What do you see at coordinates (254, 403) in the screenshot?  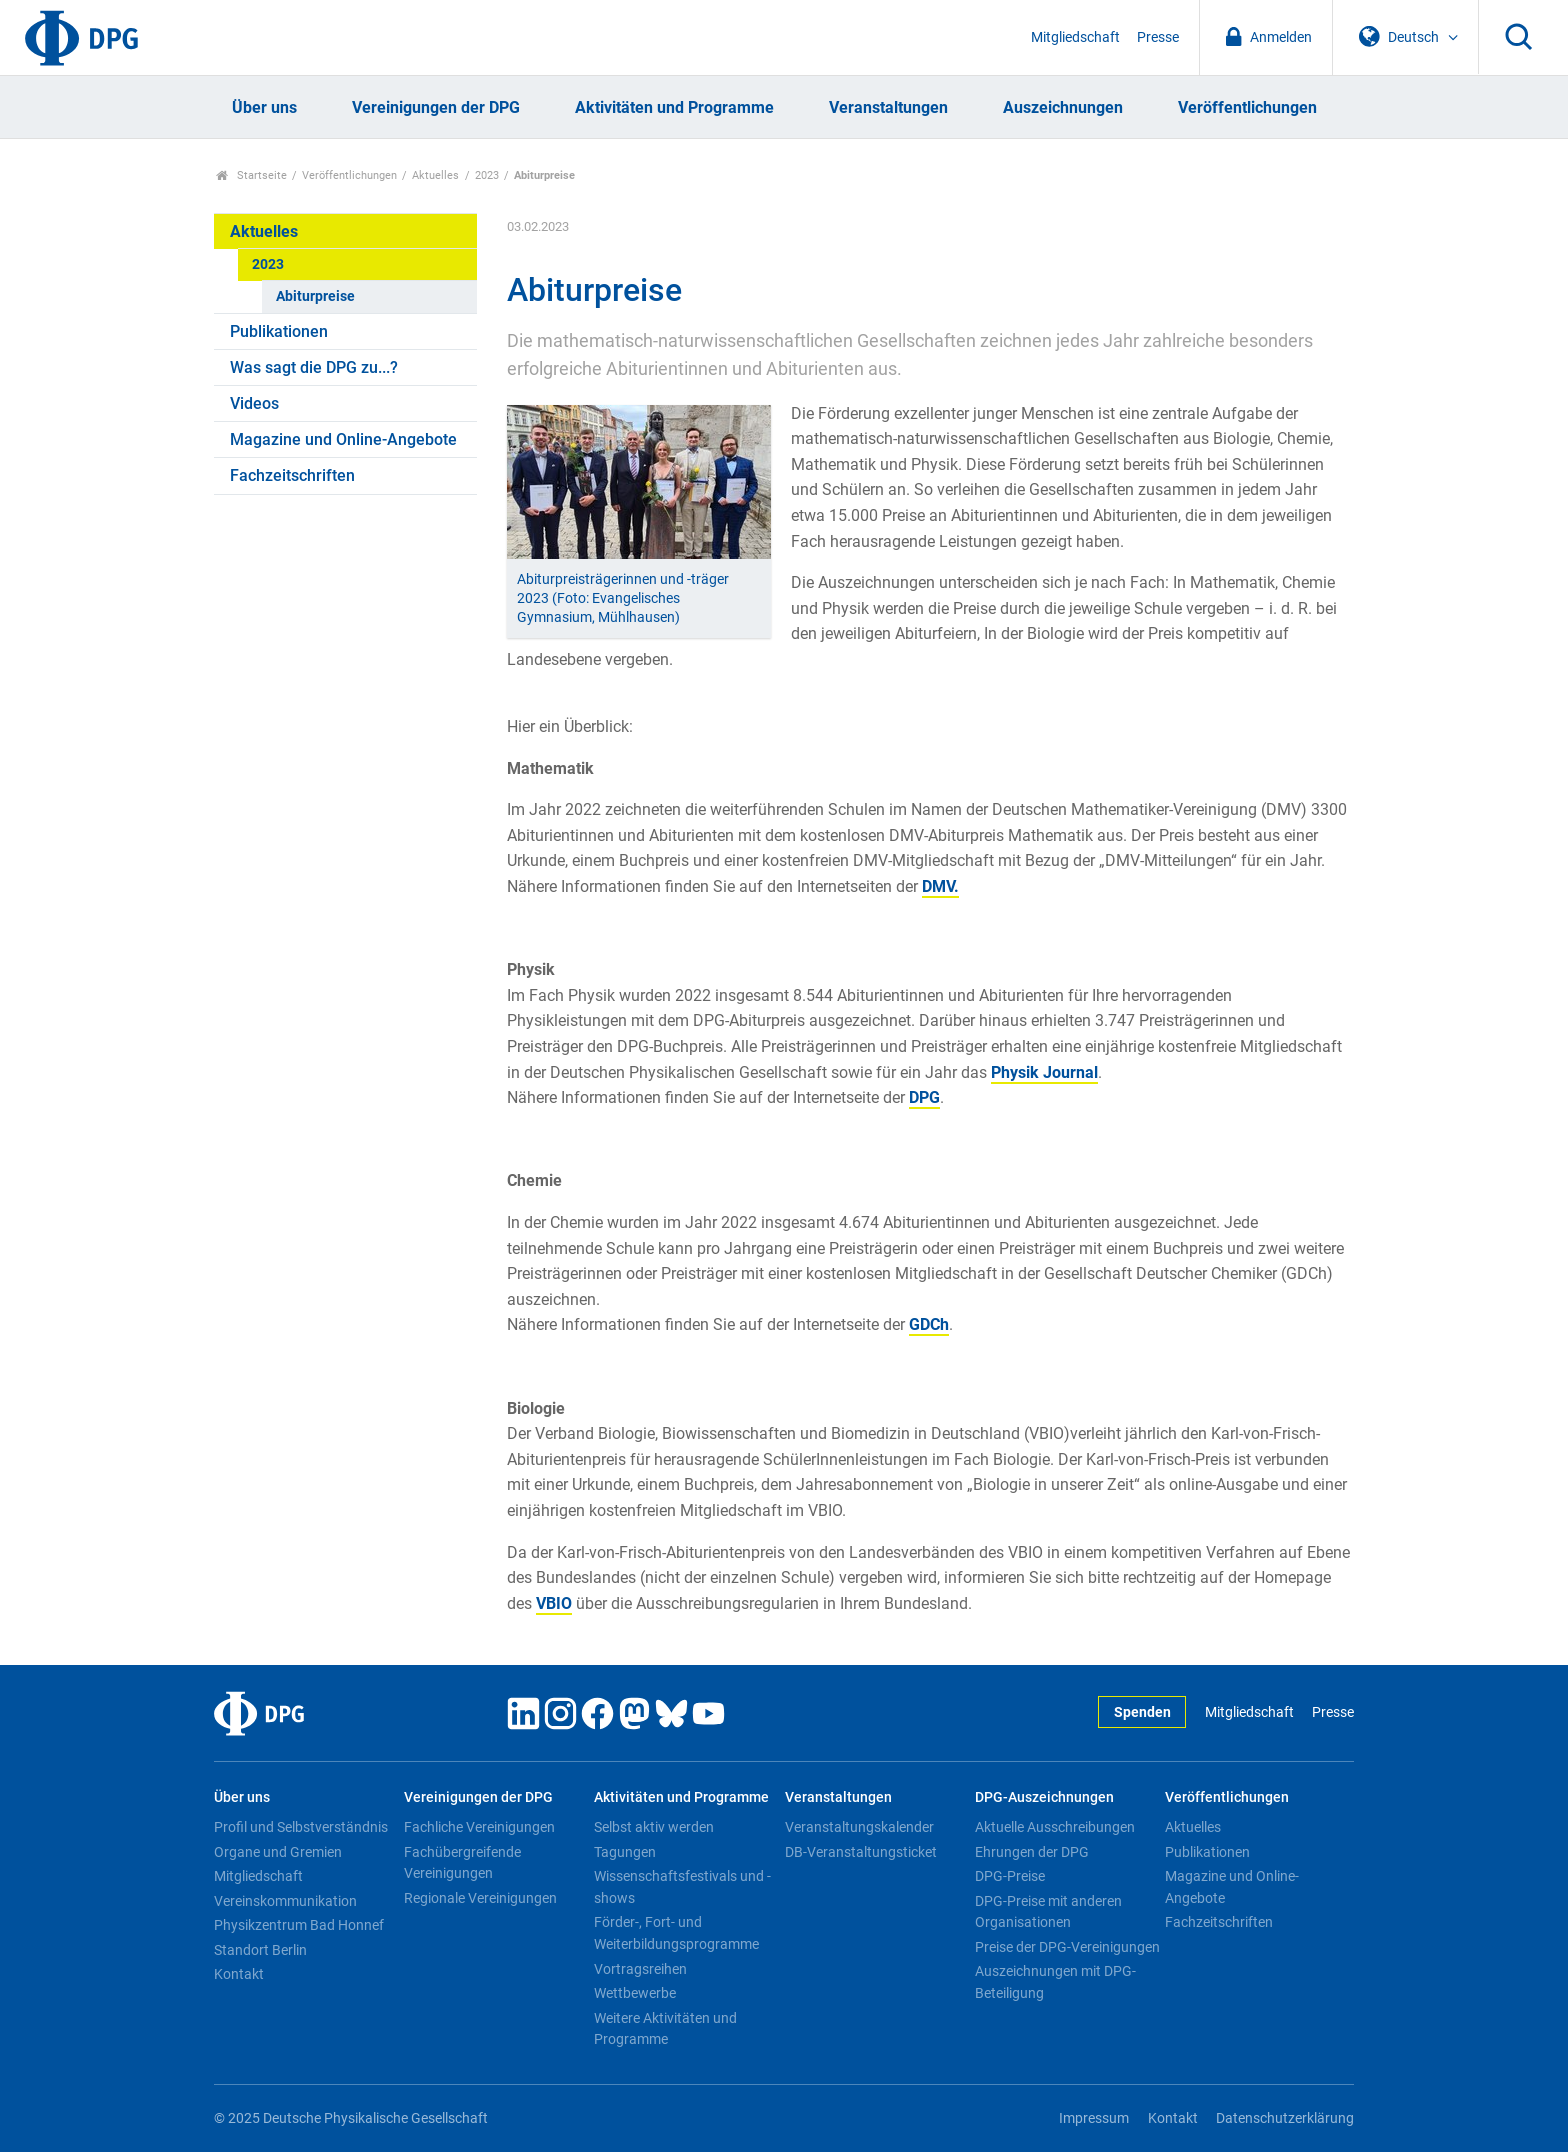 I see `Videos` at bounding box center [254, 403].